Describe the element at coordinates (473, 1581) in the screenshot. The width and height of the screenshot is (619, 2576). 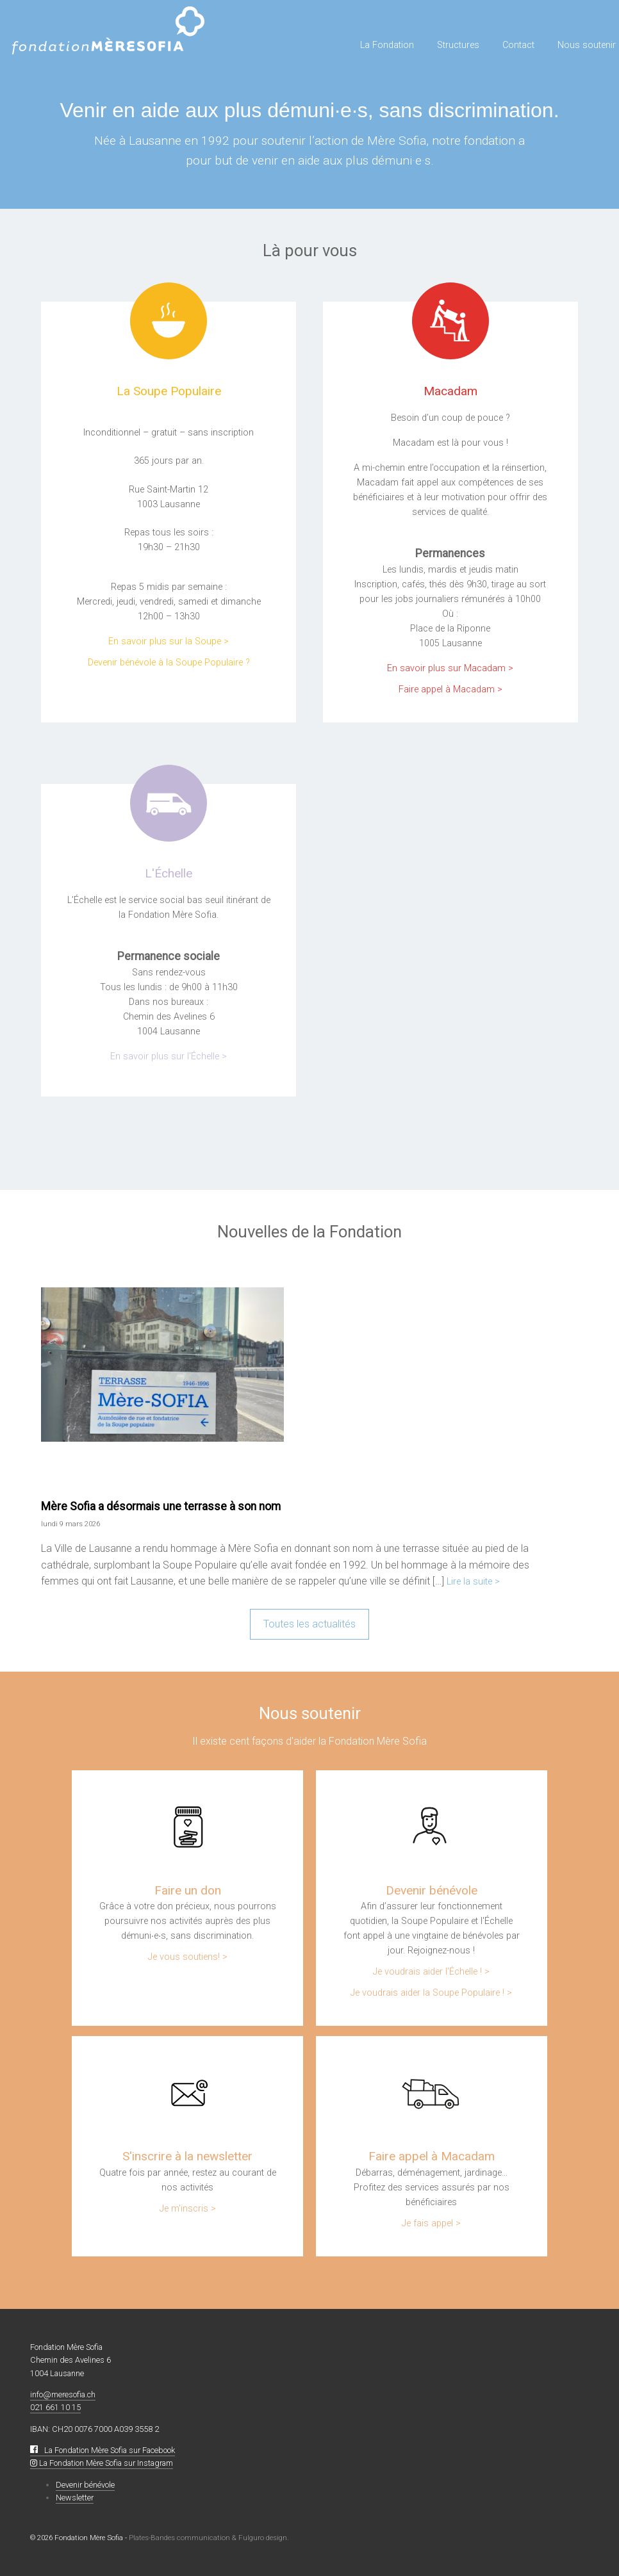
I see `Lire la suite >` at that location.